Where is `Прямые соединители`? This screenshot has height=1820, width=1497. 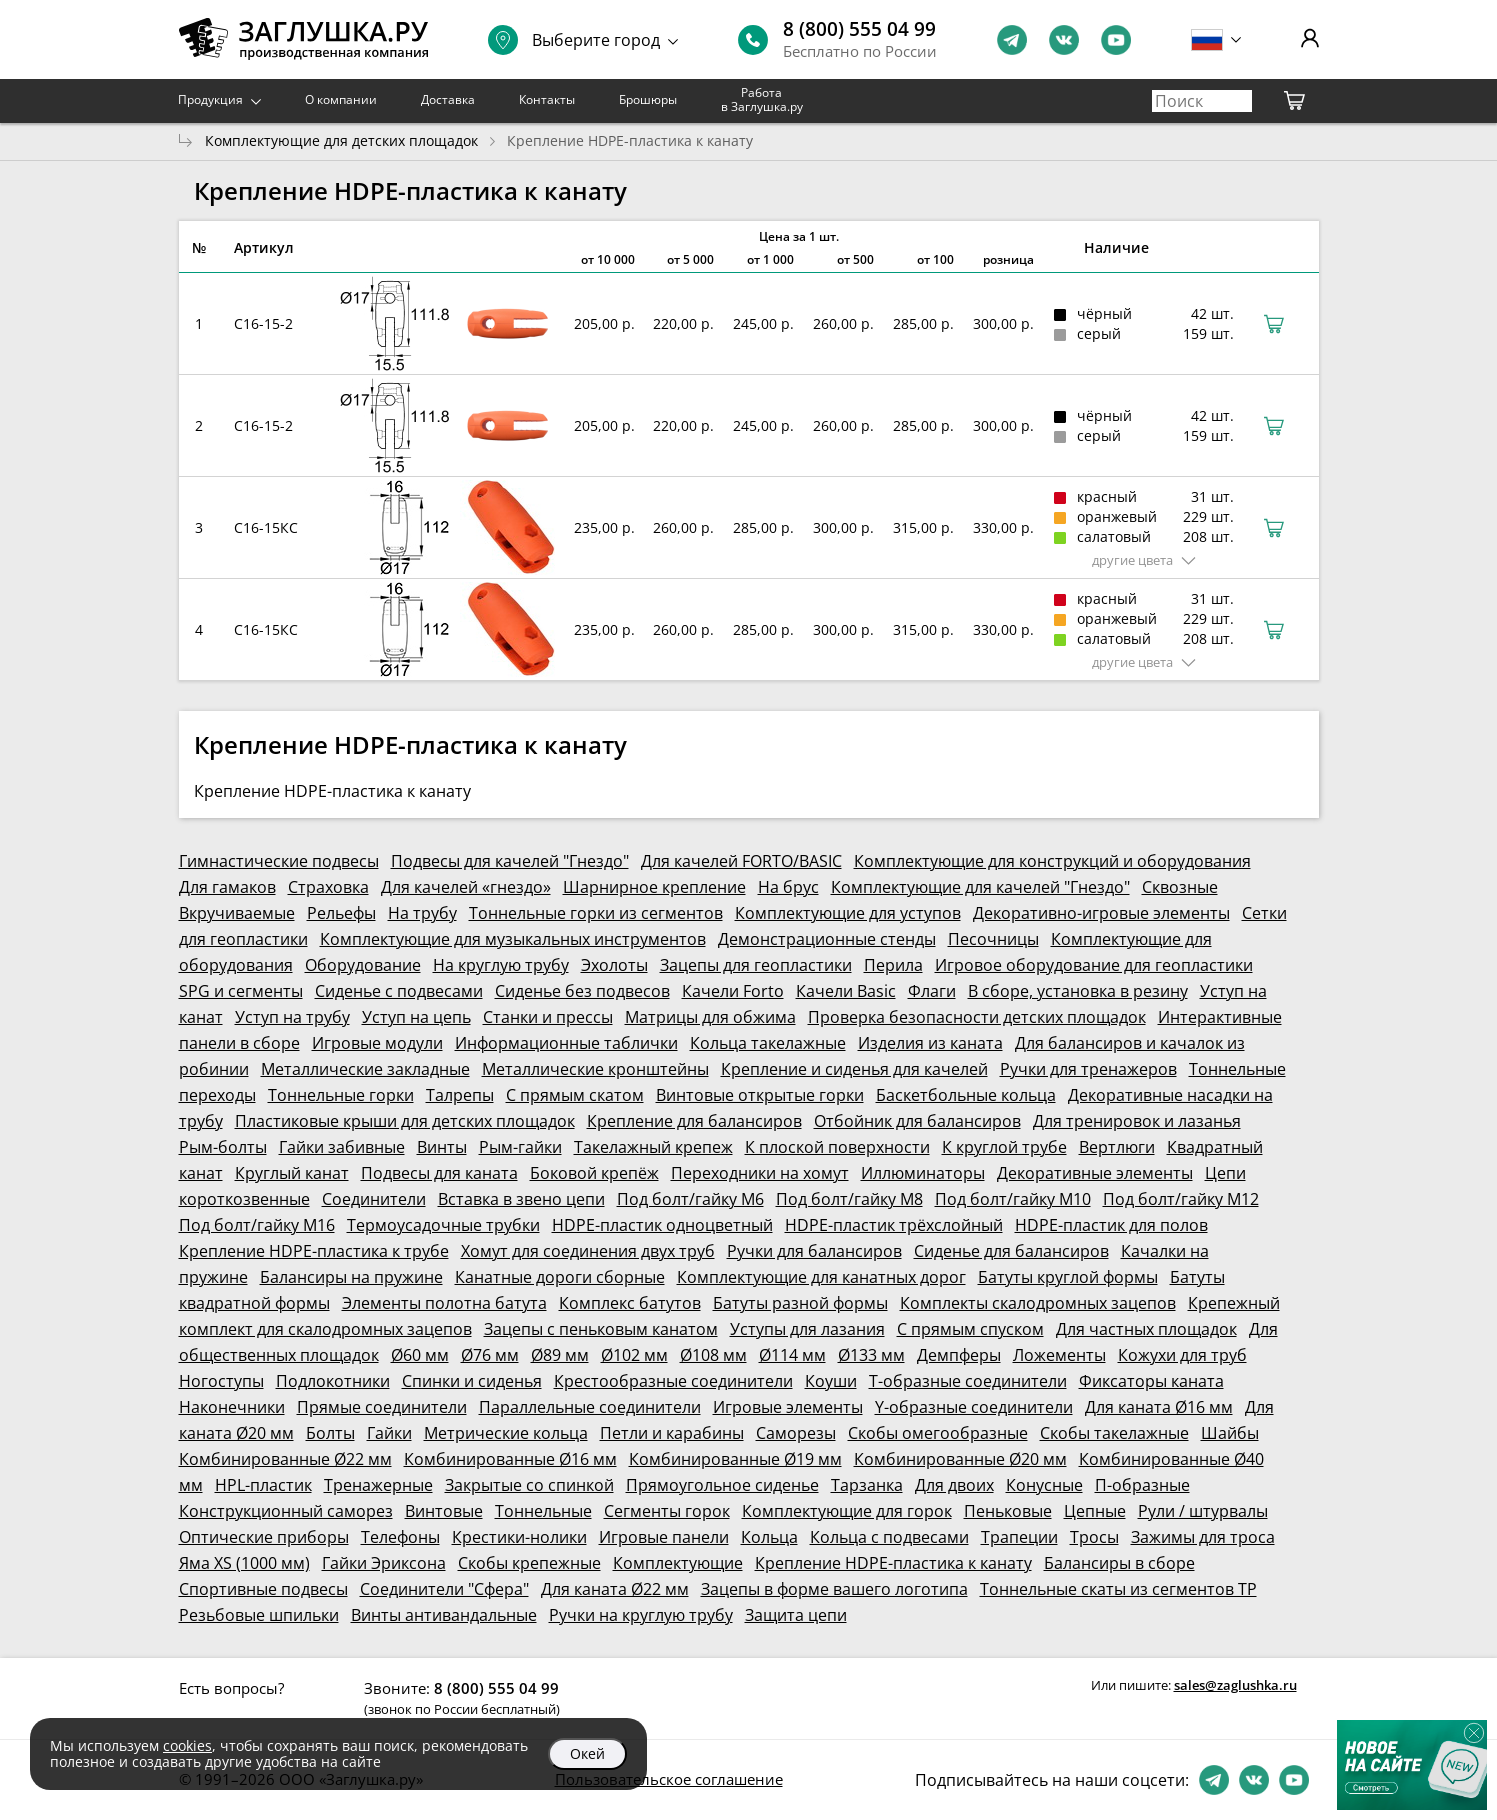 Прямые соединители is located at coordinates (382, 1407).